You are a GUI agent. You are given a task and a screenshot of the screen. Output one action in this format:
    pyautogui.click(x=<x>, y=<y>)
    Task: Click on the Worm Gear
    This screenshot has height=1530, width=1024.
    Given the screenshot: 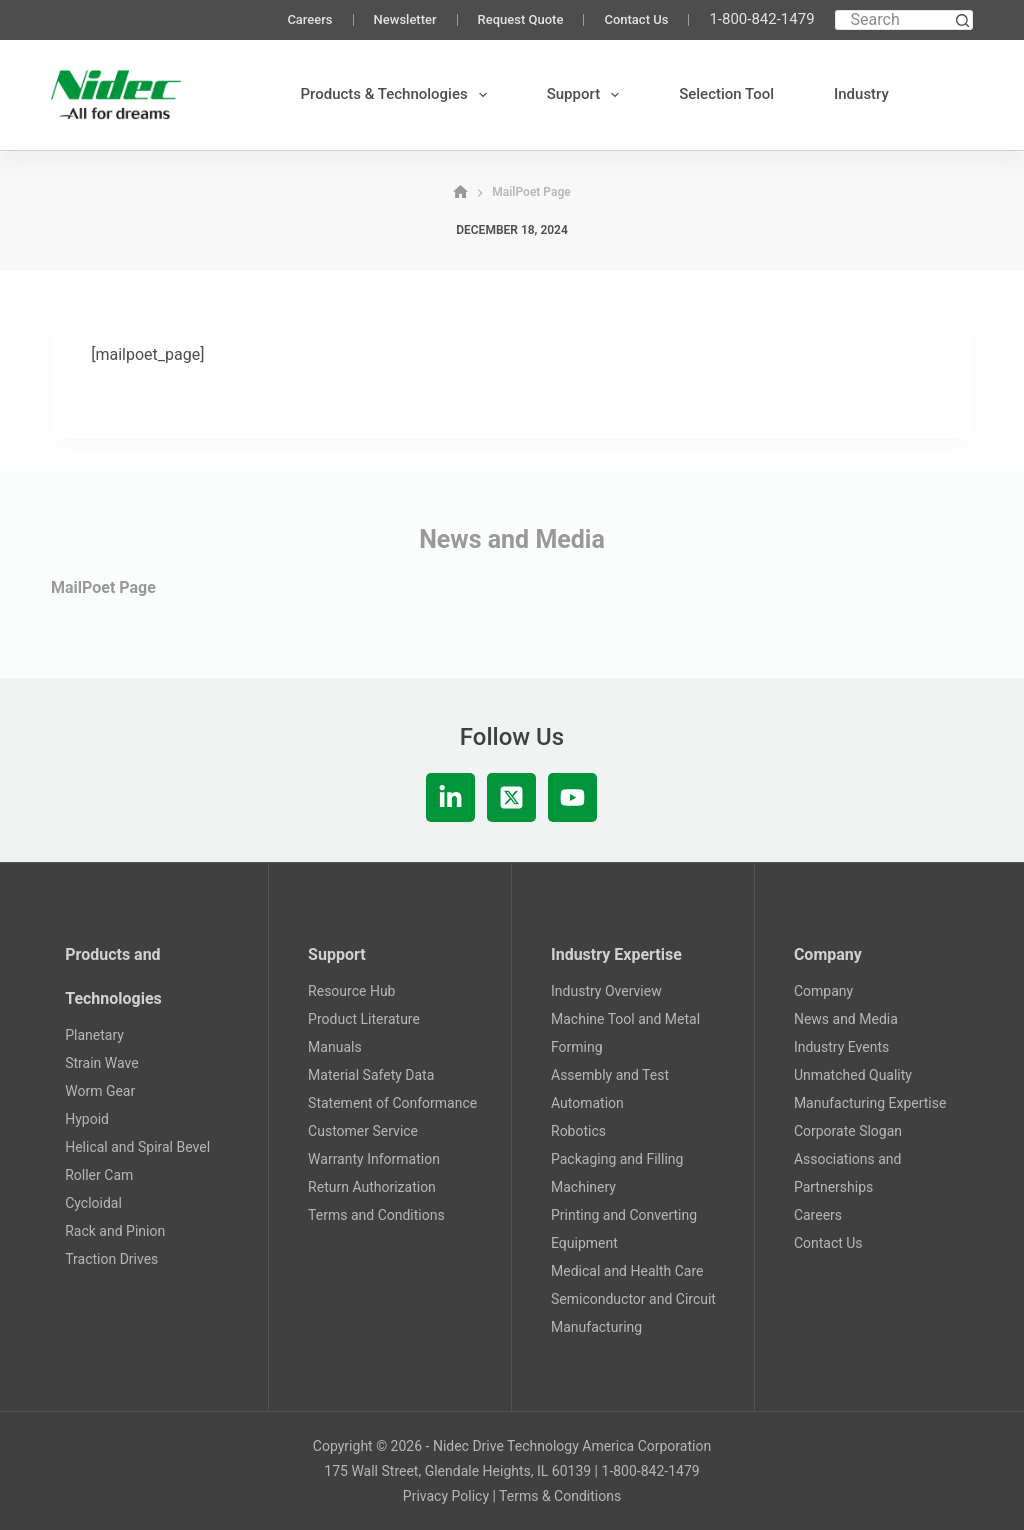 What is the action you would take?
    pyautogui.click(x=100, y=1091)
    